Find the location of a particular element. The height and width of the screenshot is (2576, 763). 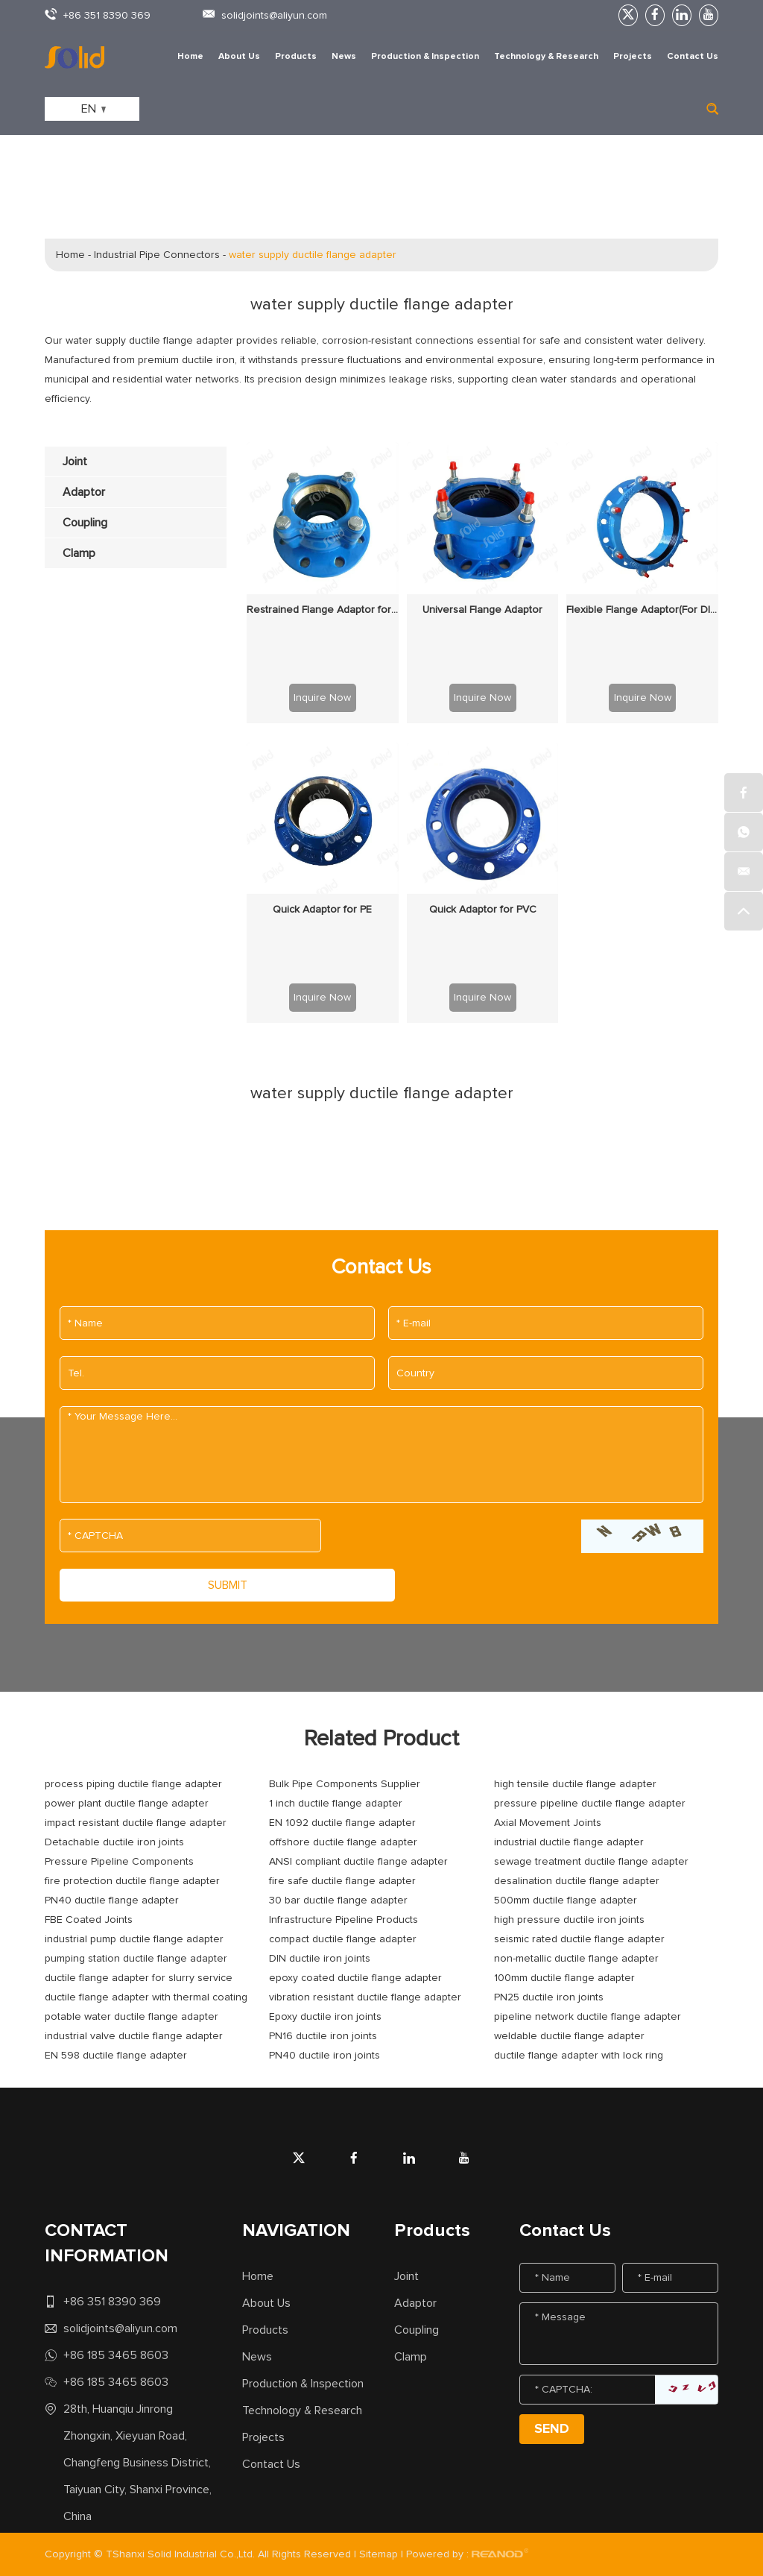

Technology & Research is located at coordinates (546, 56).